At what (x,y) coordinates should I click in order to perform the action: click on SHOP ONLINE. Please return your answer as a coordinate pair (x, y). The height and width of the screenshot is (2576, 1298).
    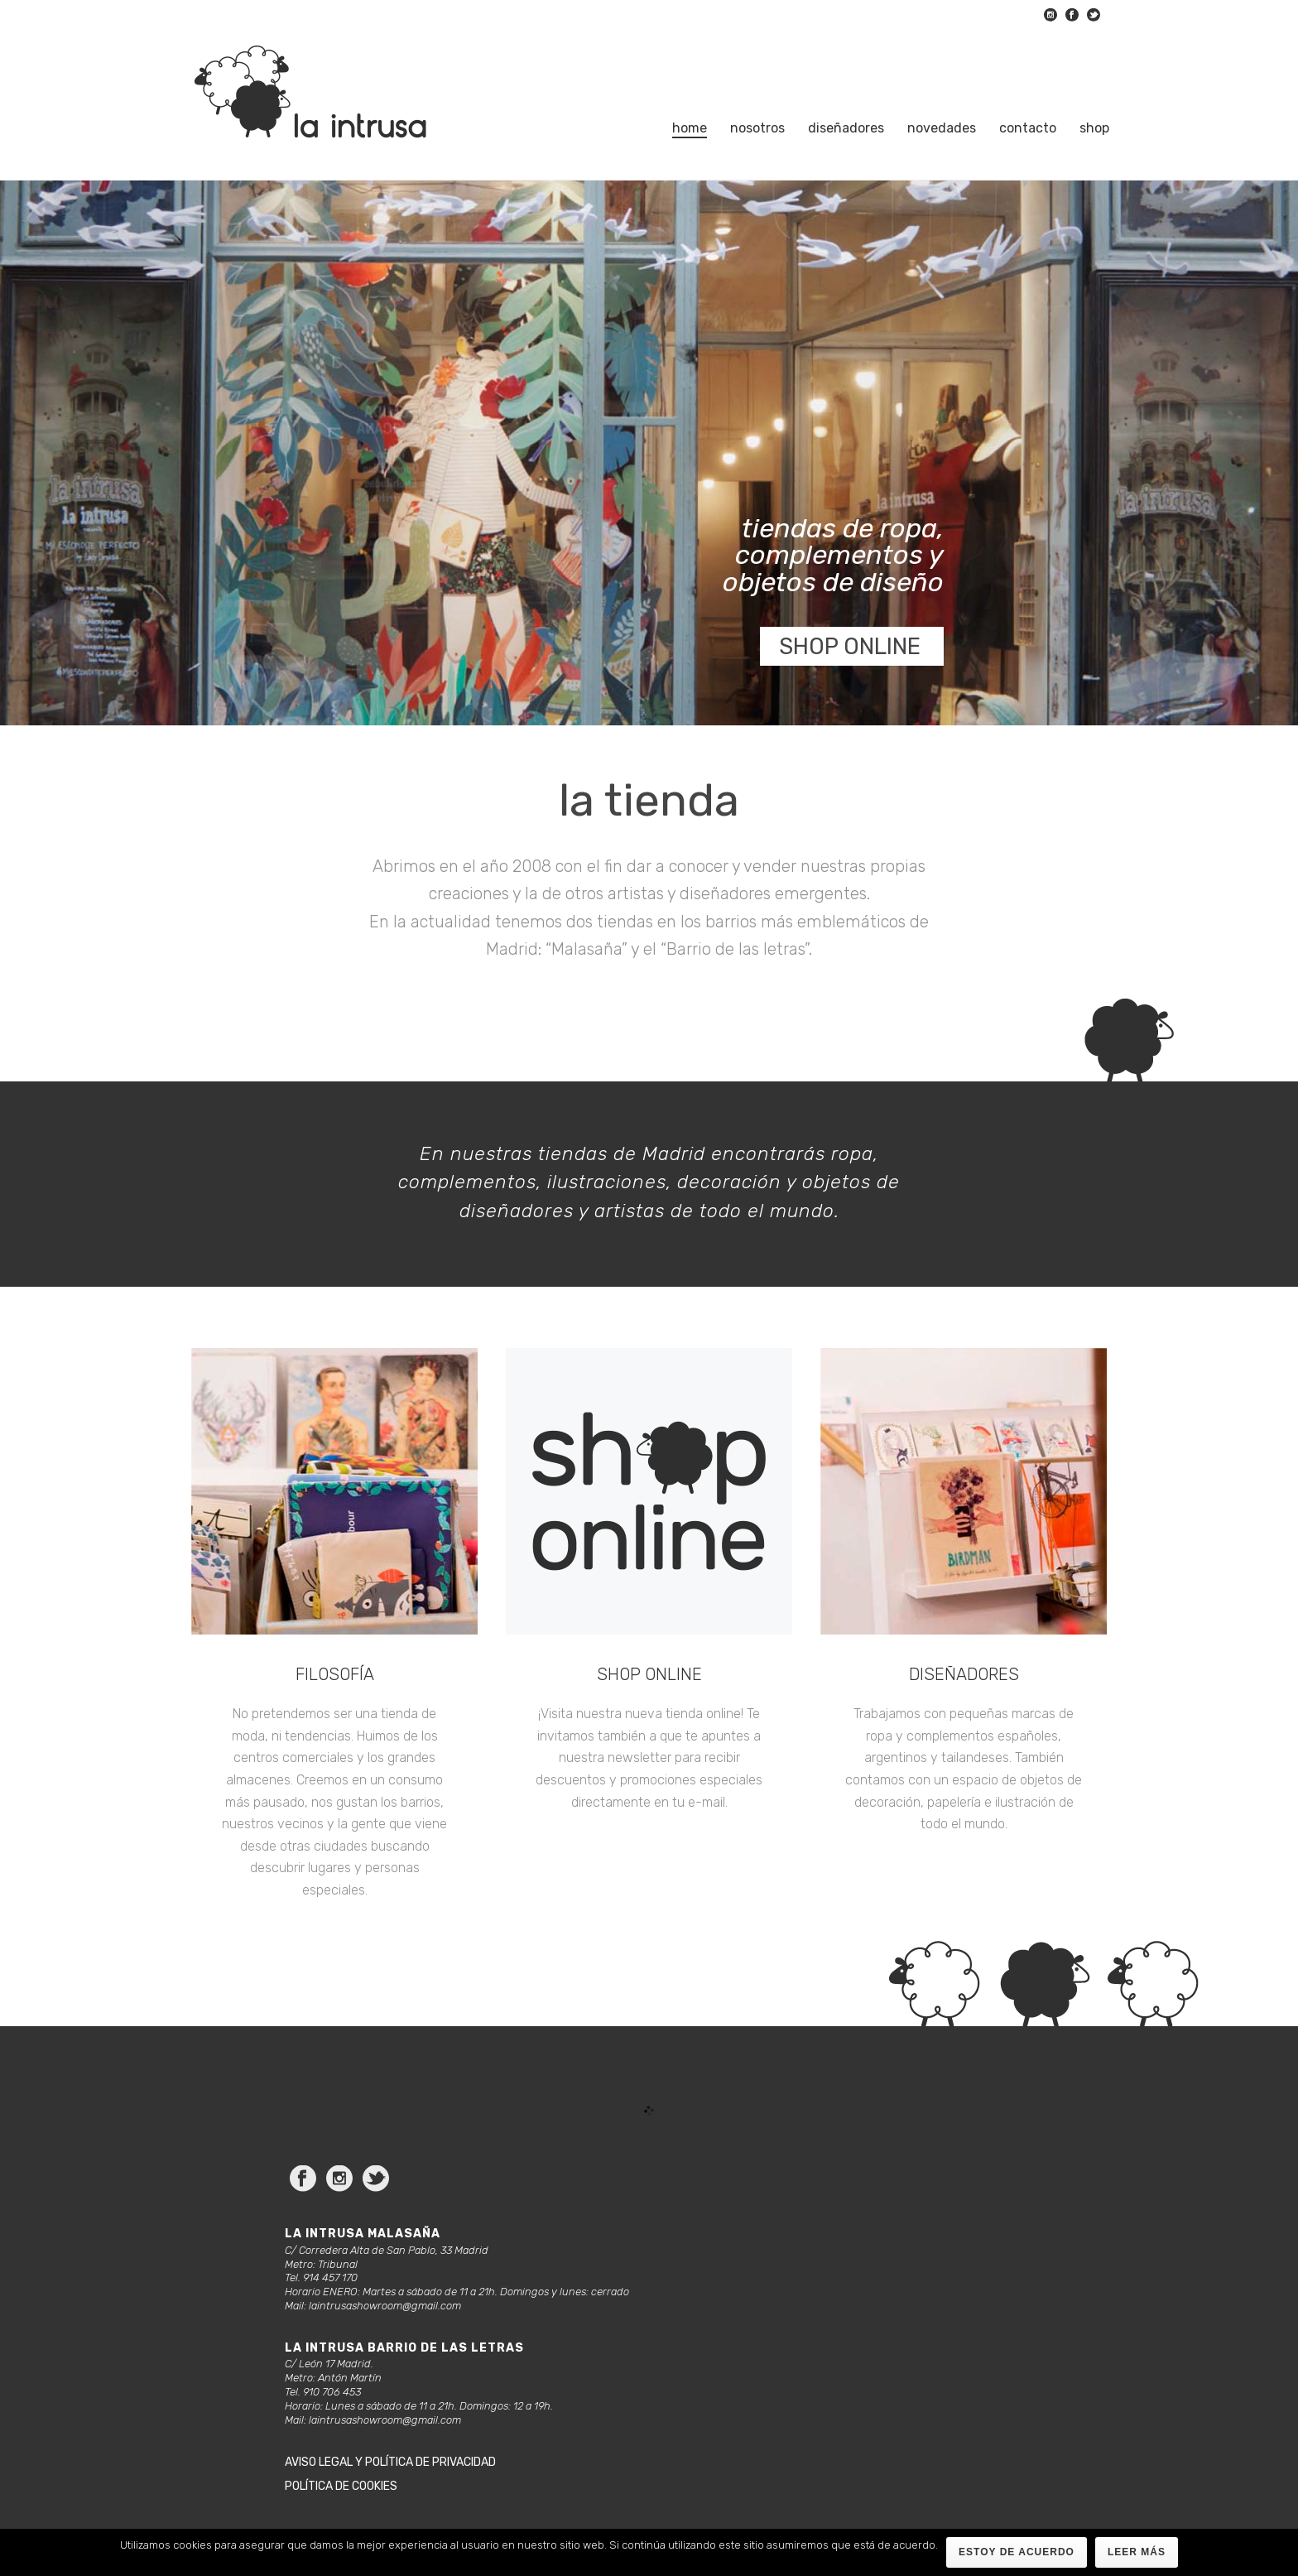
    Looking at the image, I should click on (850, 646).